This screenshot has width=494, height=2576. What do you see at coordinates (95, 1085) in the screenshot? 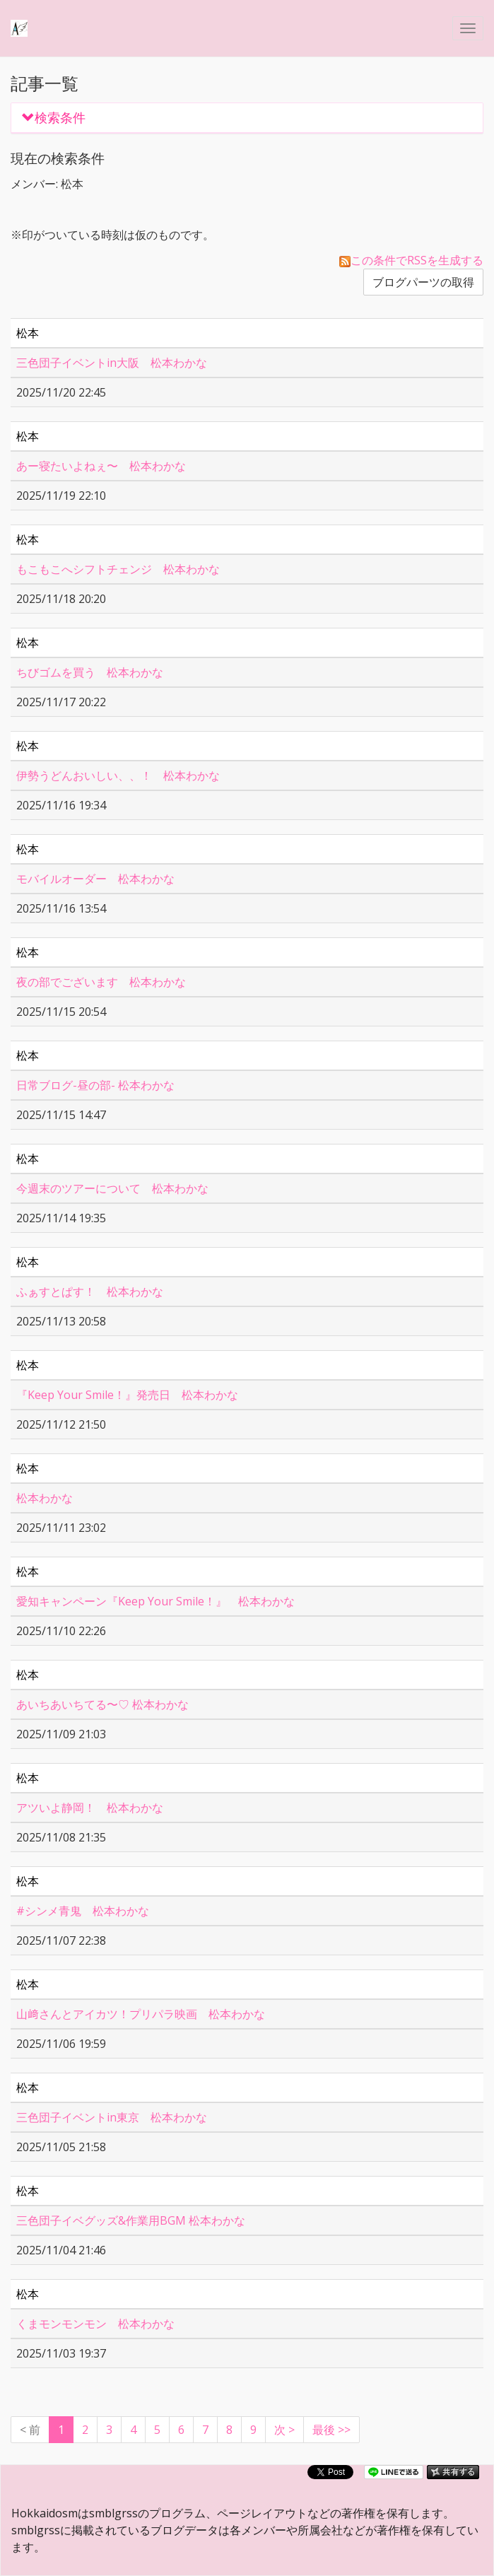
I see `日常ブログ-昼の部- 松本わかな` at bounding box center [95, 1085].